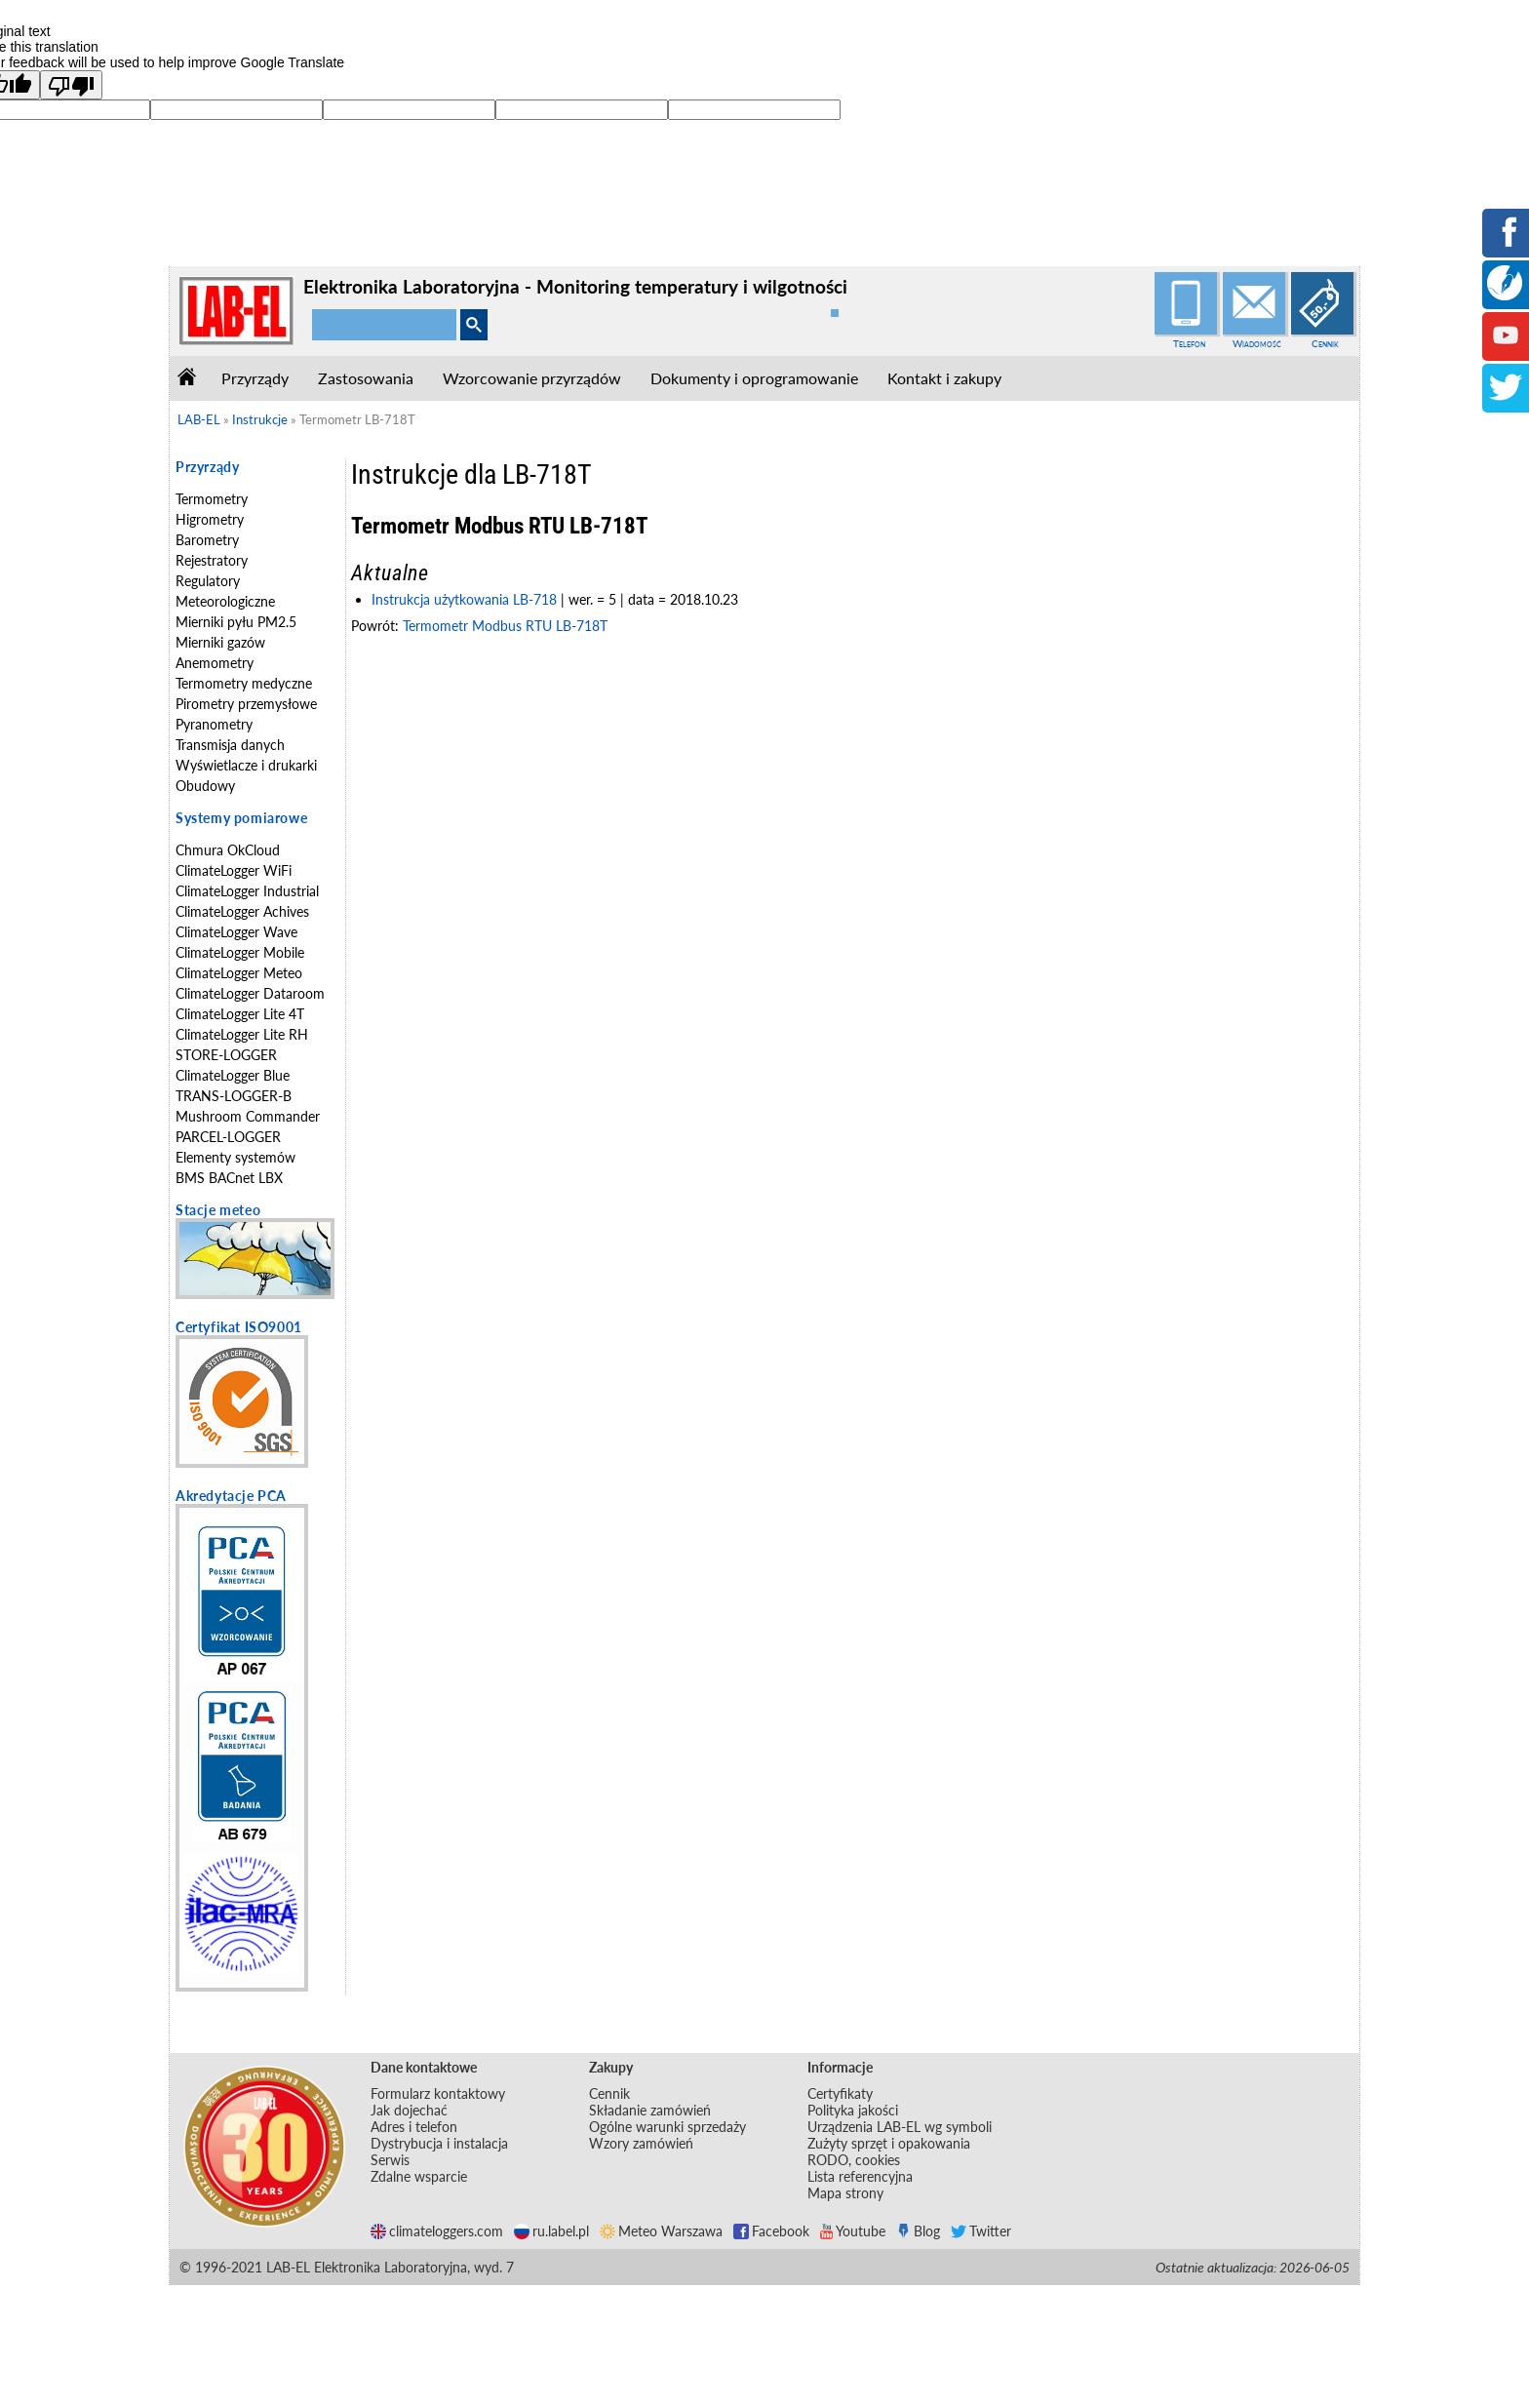 The width and height of the screenshot is (1529, 2408). Describe the element at coordinates (215, 662) in the screenshot. I see `Anemometry` at that location.